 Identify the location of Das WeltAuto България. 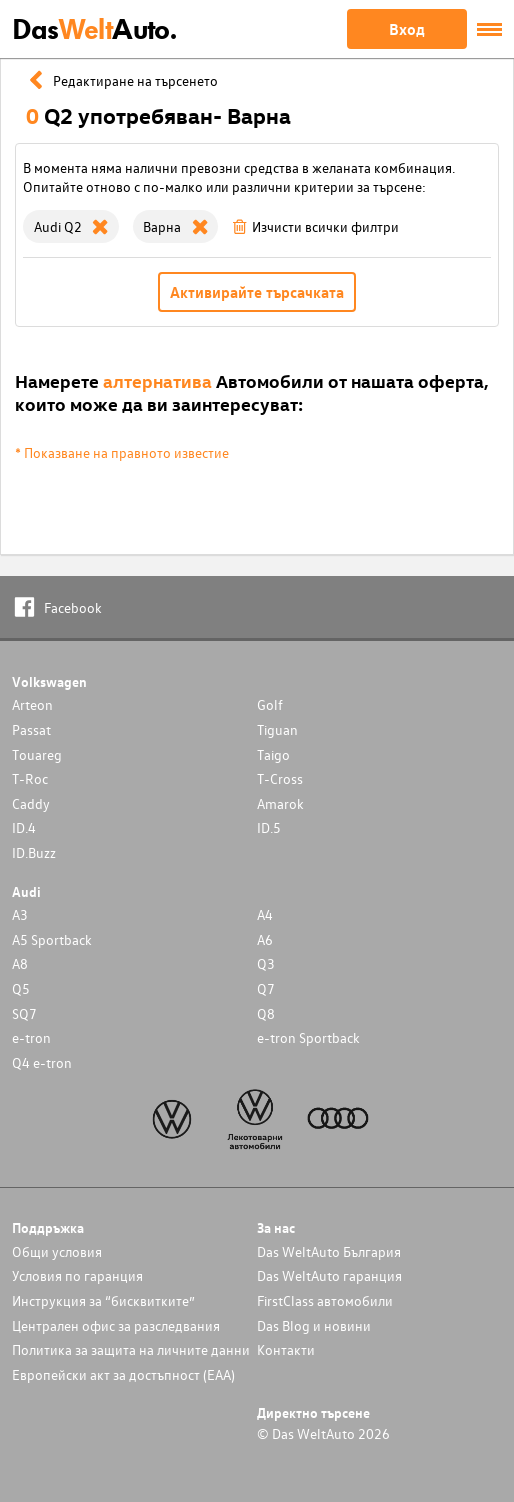
(329, 1251).